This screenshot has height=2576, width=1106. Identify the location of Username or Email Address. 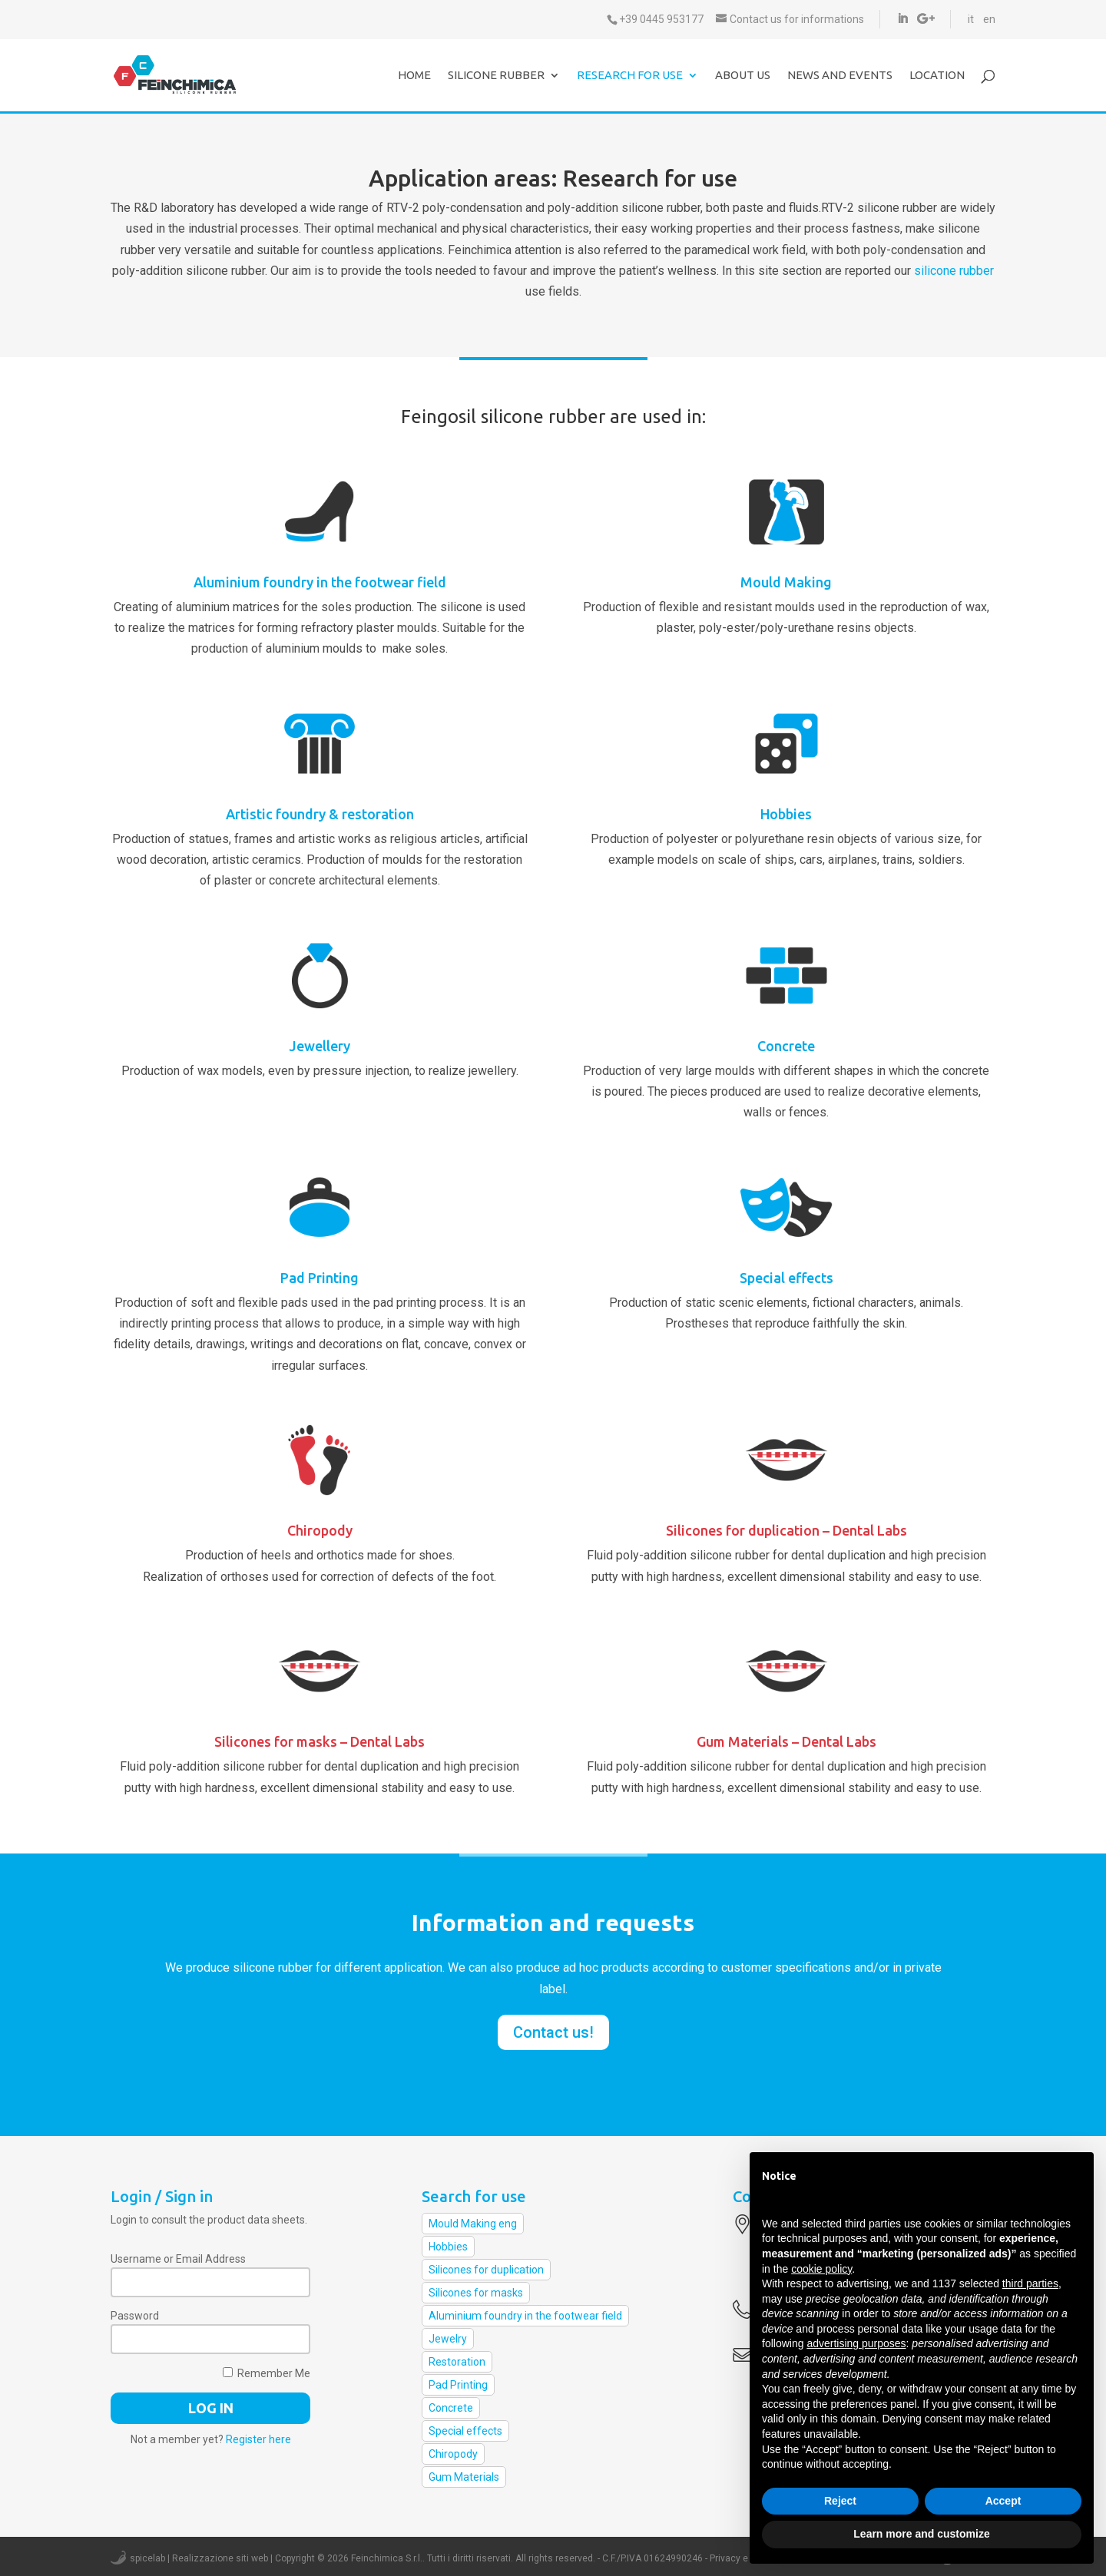
(178, 2259).